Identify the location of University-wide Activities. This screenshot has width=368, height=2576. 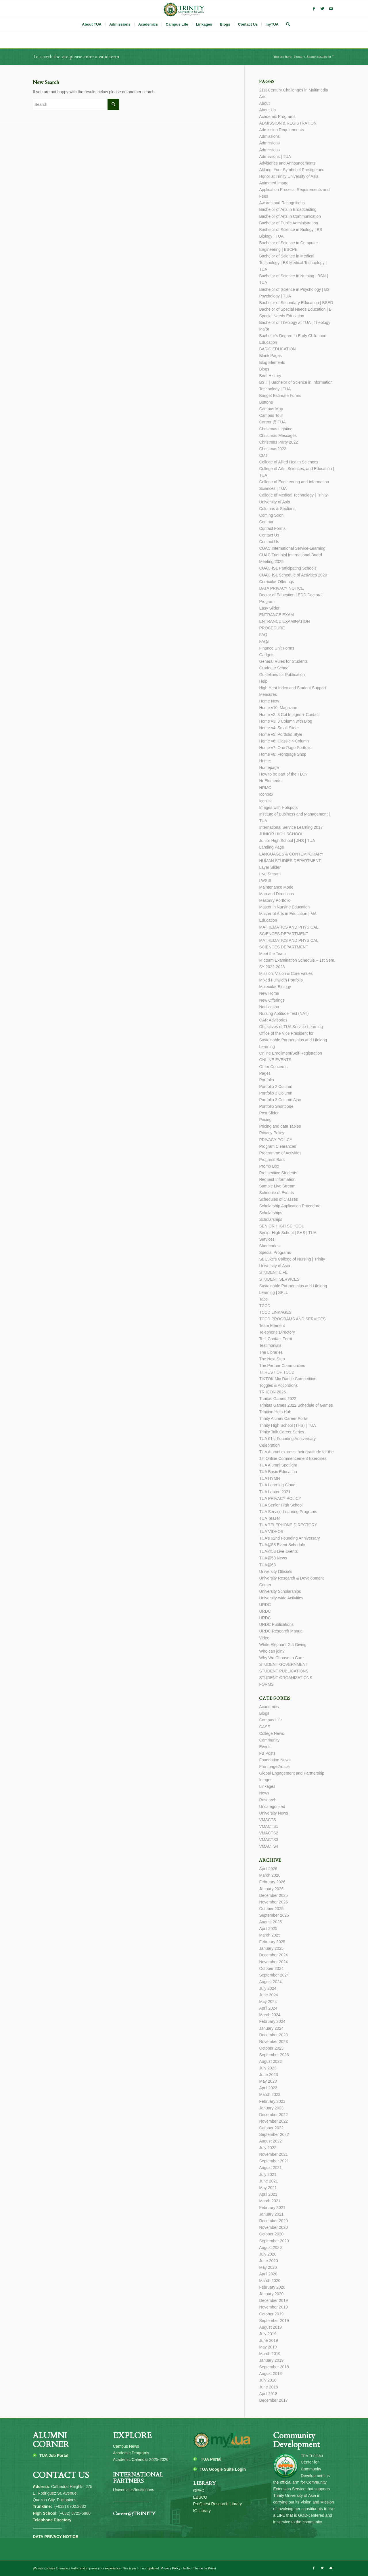
(281, 1598).